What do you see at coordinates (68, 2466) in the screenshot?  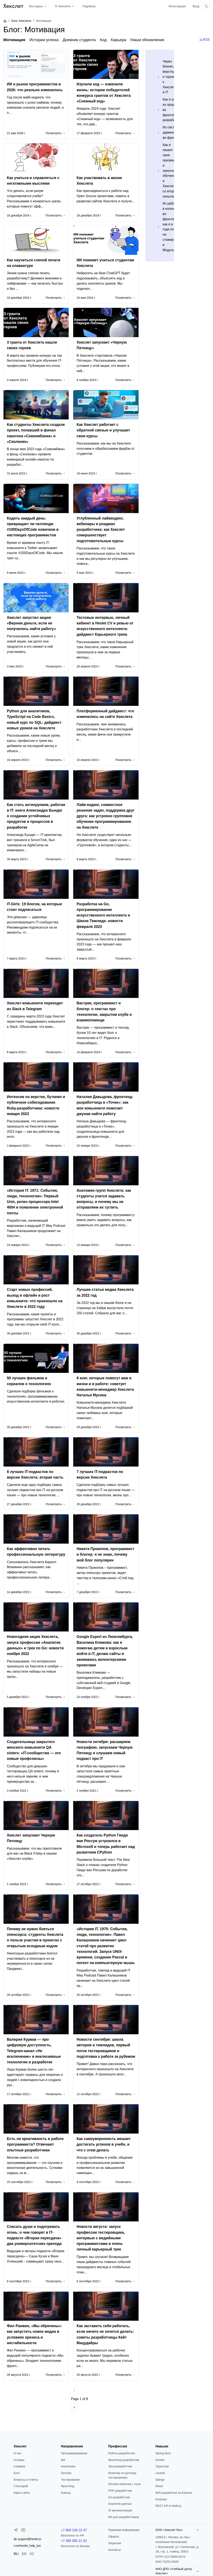 I see `Аналитика` at bounding box center [68, 2466].